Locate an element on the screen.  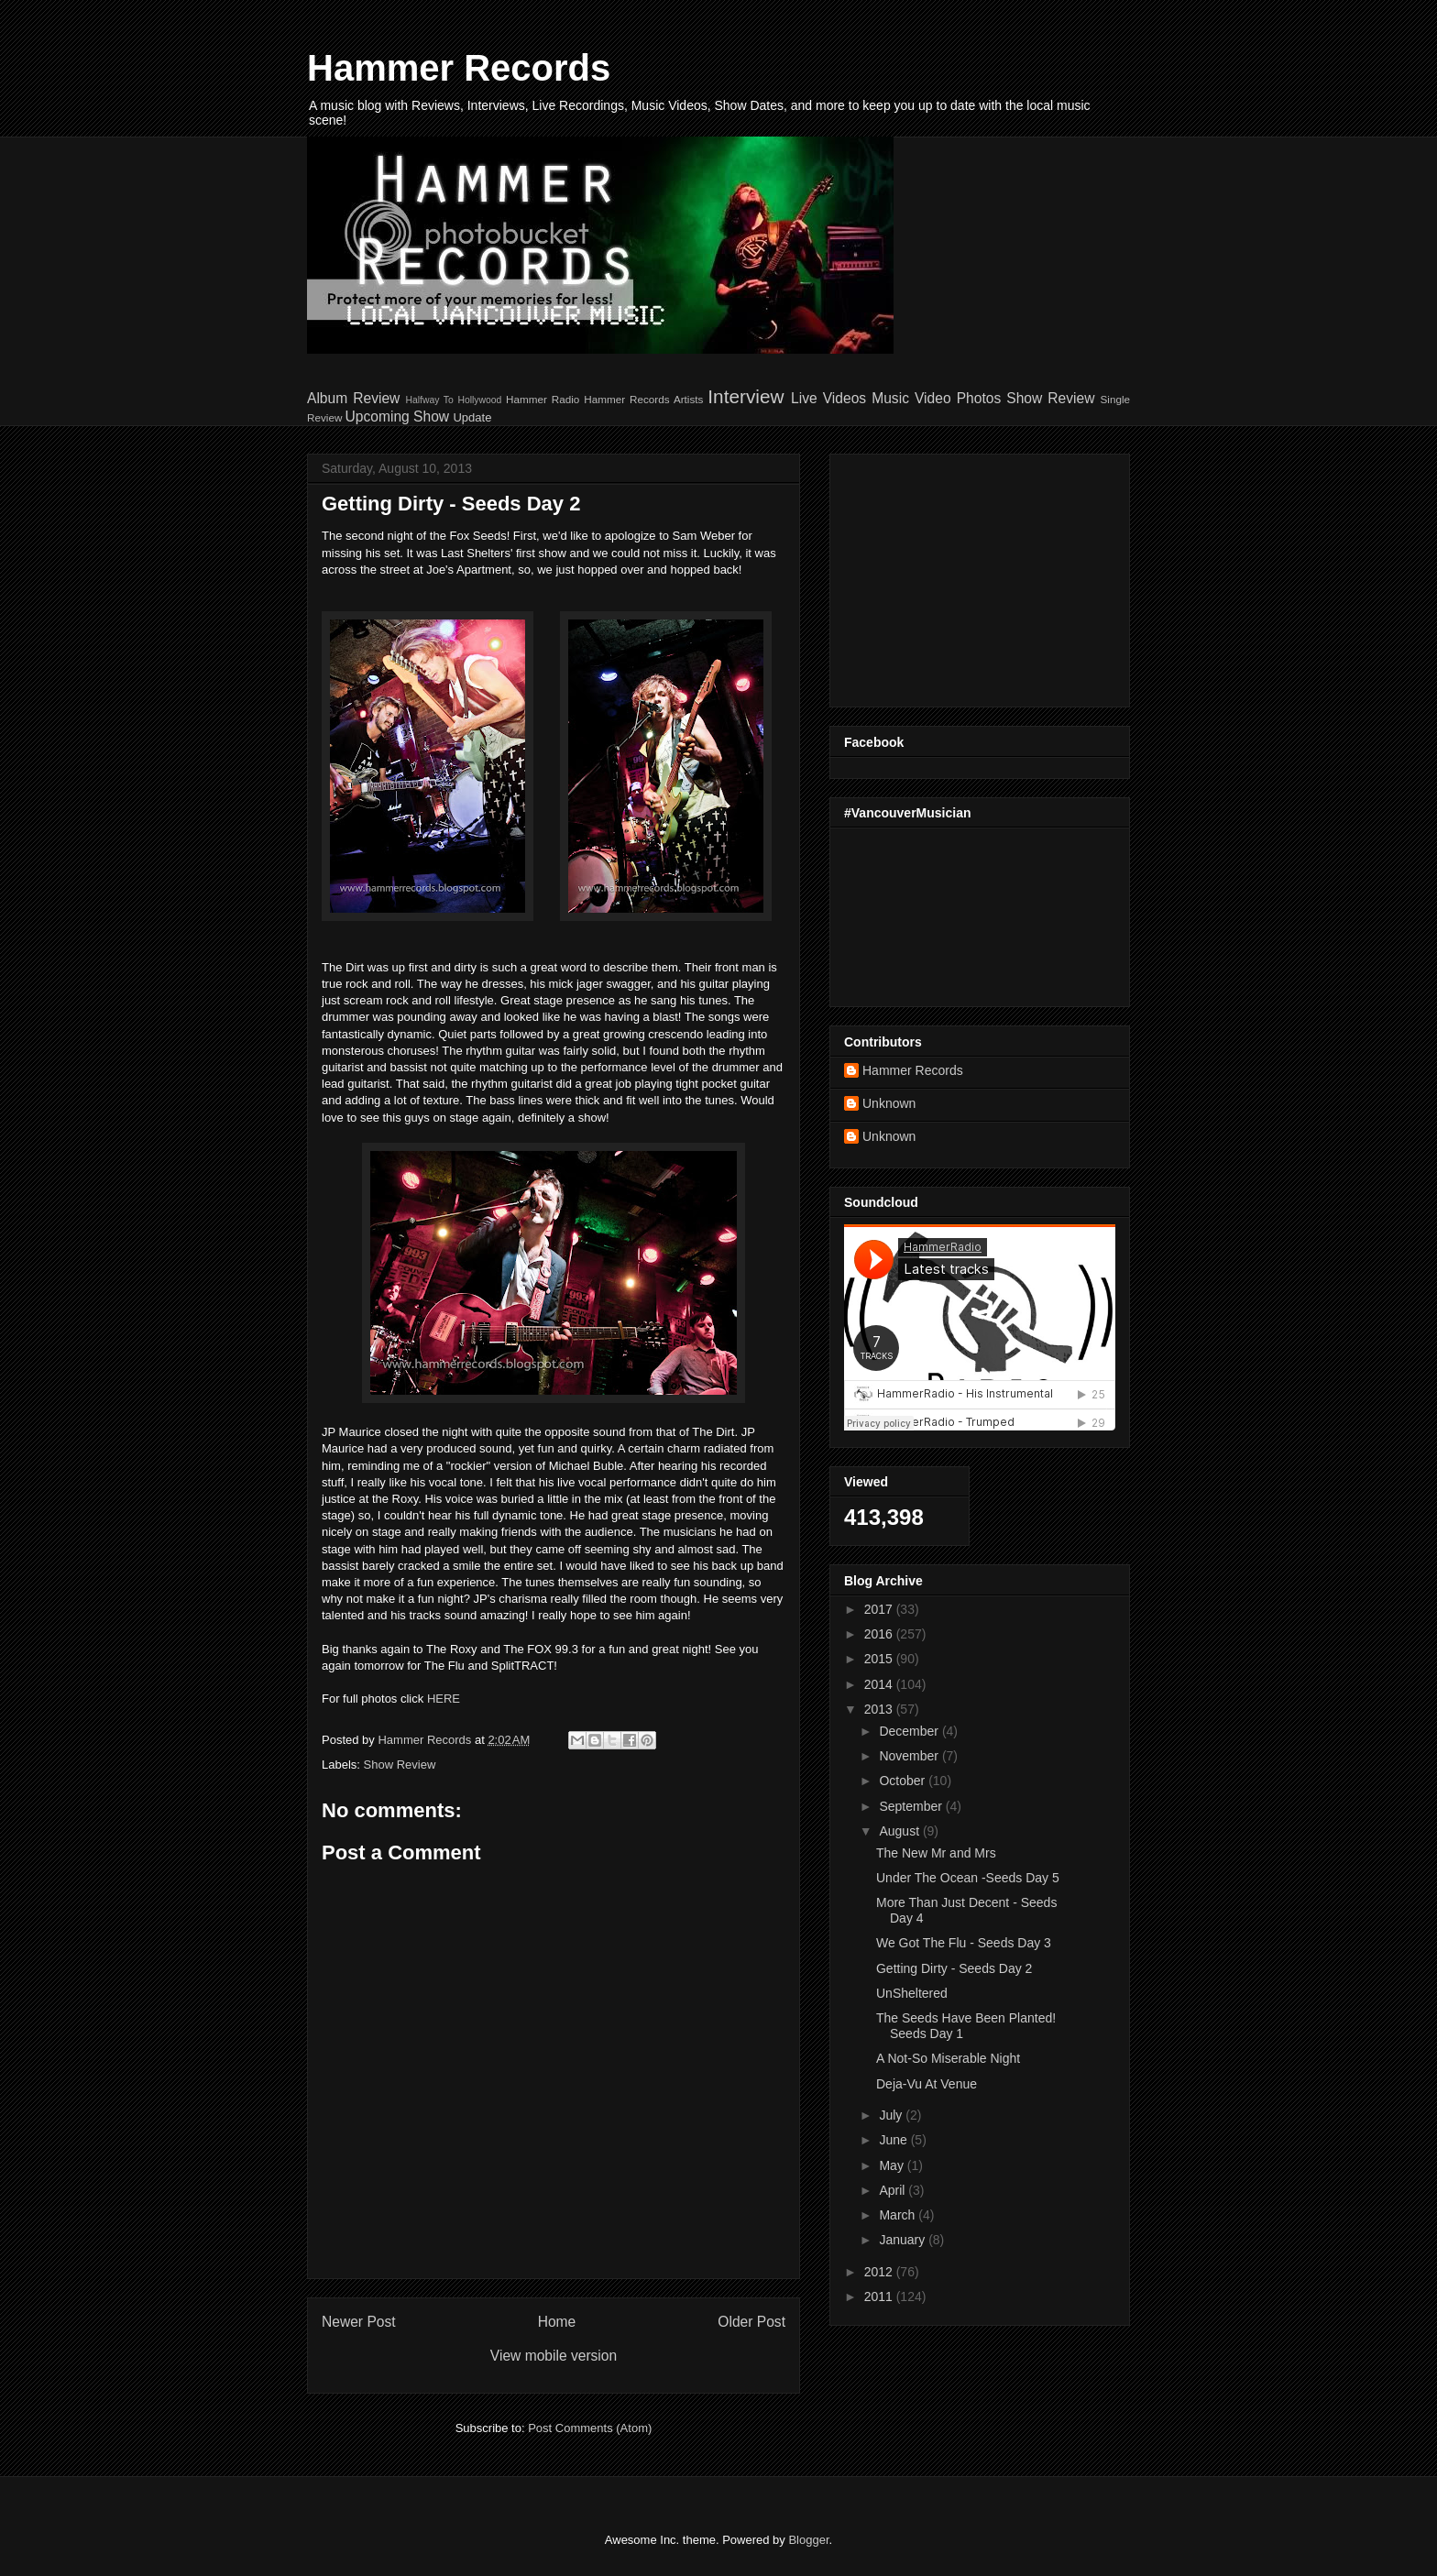
August is located at coordinates (900, 1831).